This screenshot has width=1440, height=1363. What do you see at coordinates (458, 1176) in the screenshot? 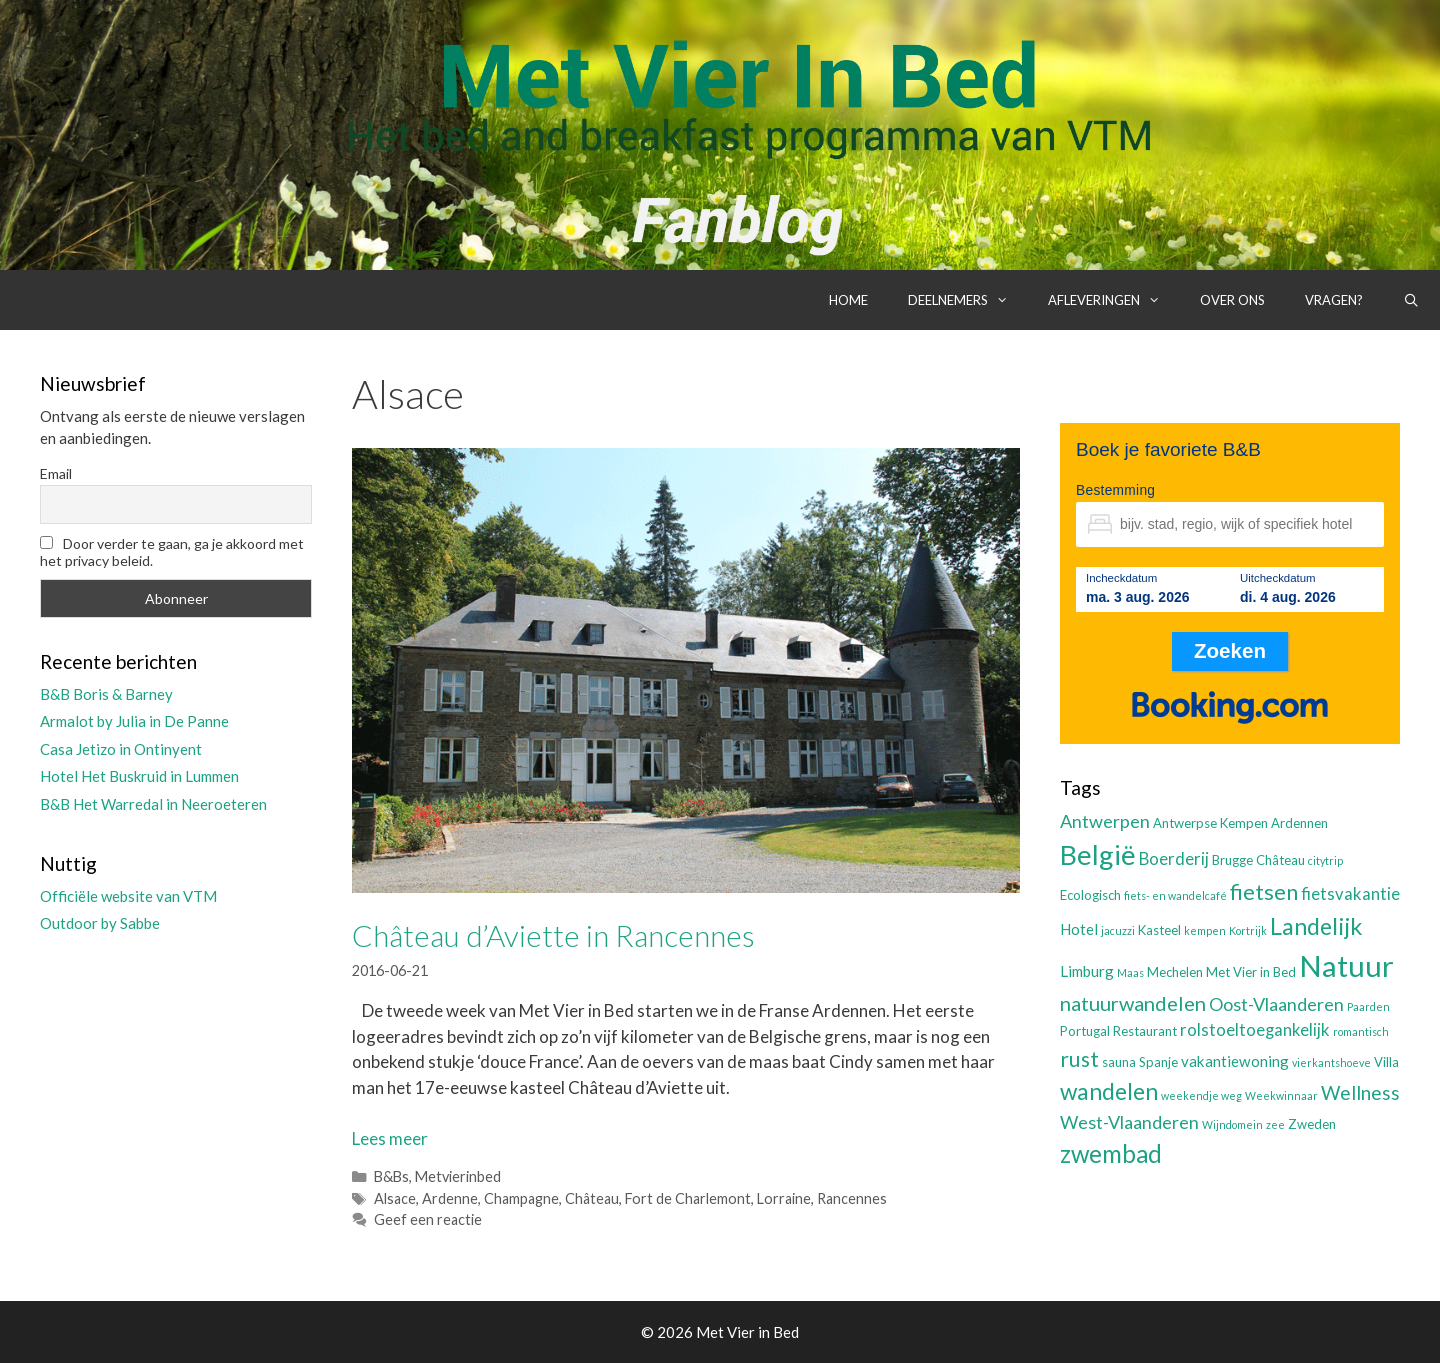
I see `Metvierinbed` at bounding box center [458, 1176].